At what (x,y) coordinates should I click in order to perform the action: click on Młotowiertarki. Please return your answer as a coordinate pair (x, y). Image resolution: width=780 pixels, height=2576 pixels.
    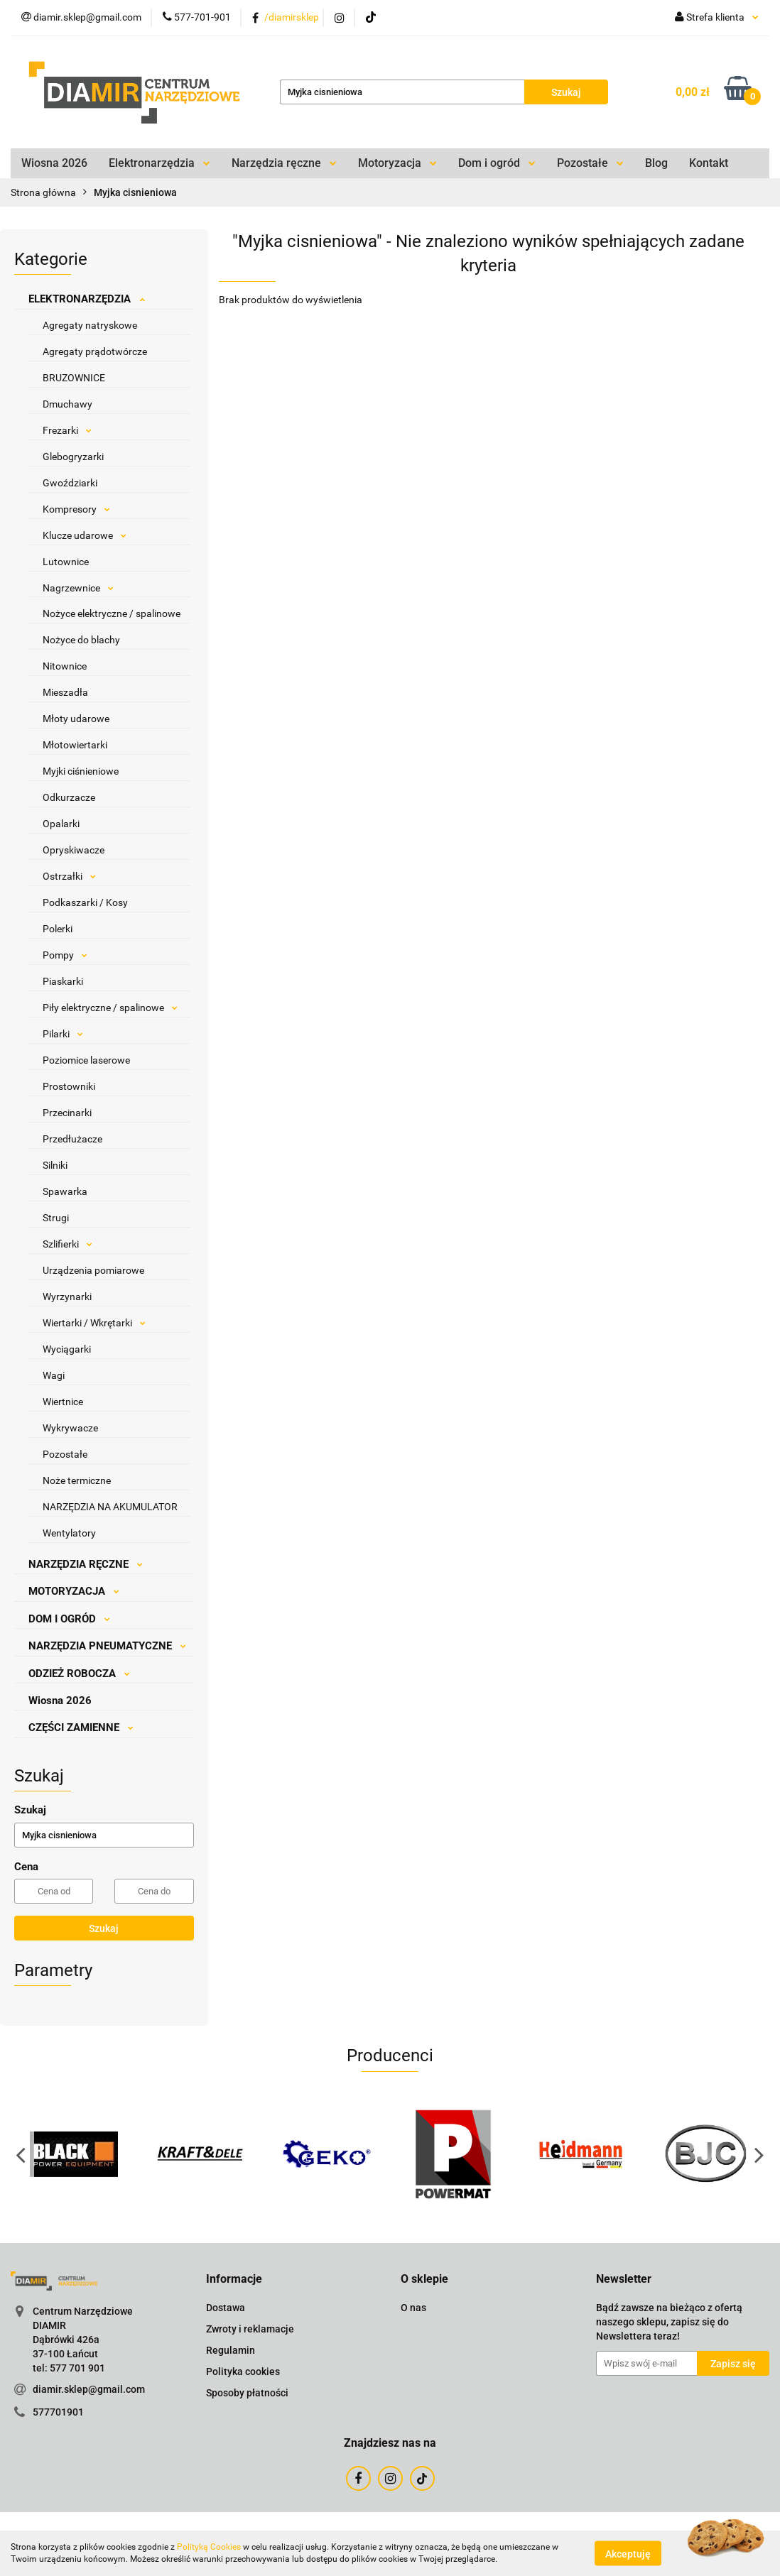
    Looking at the image, I should click on (75, 745).